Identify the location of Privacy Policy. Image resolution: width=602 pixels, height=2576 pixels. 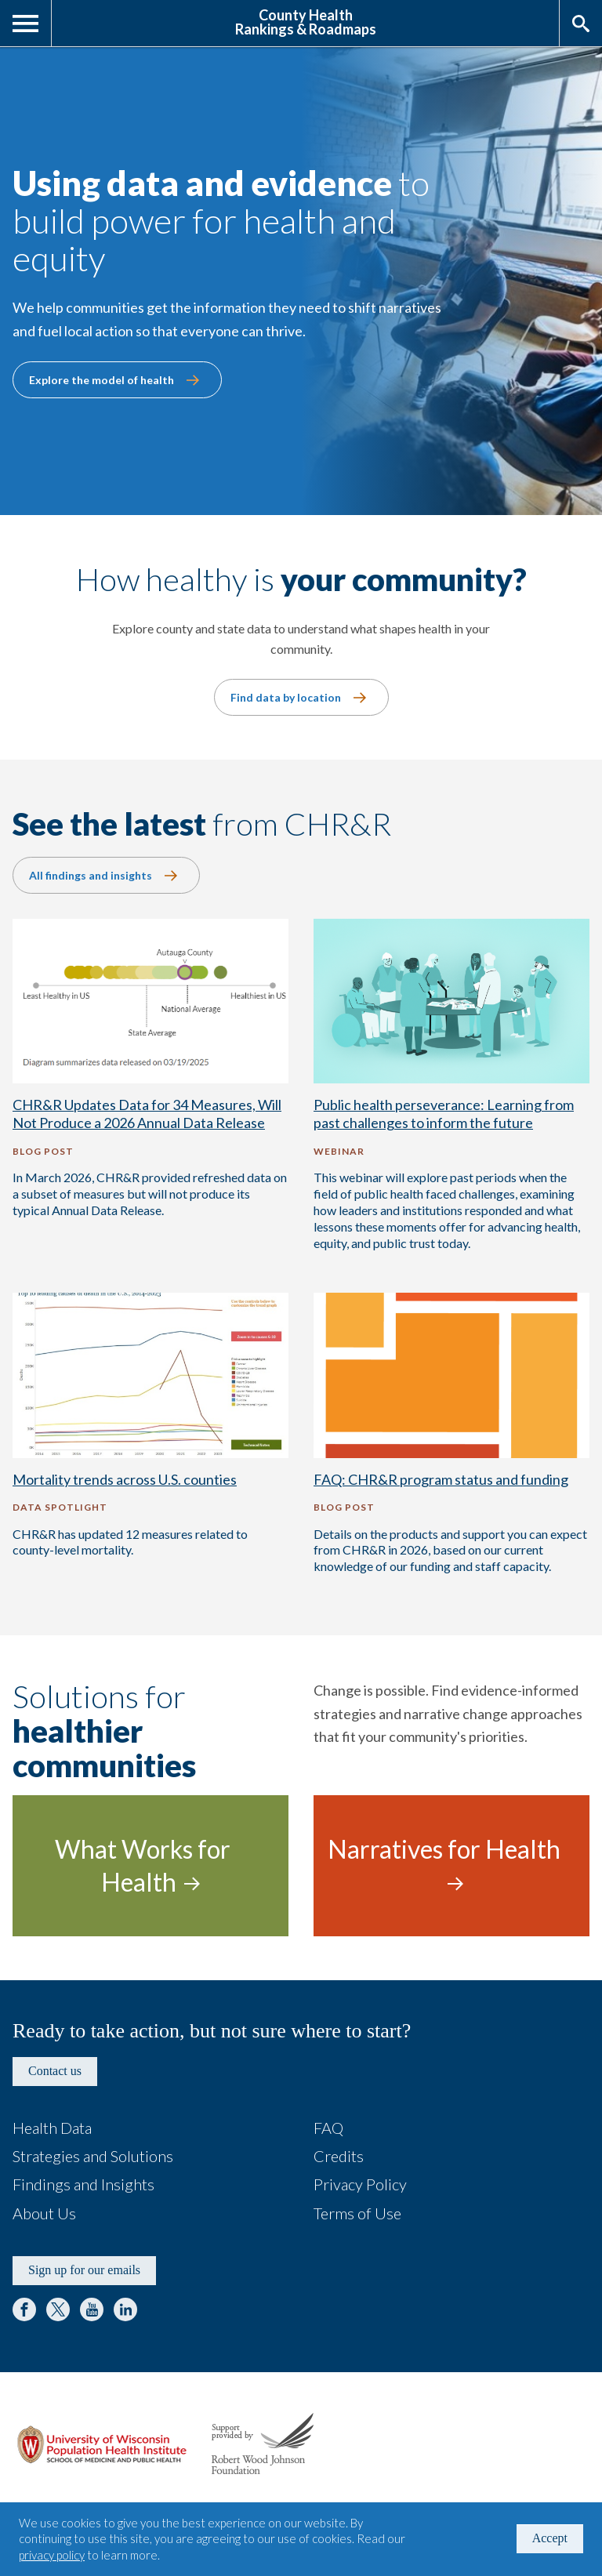
(360, 2184).